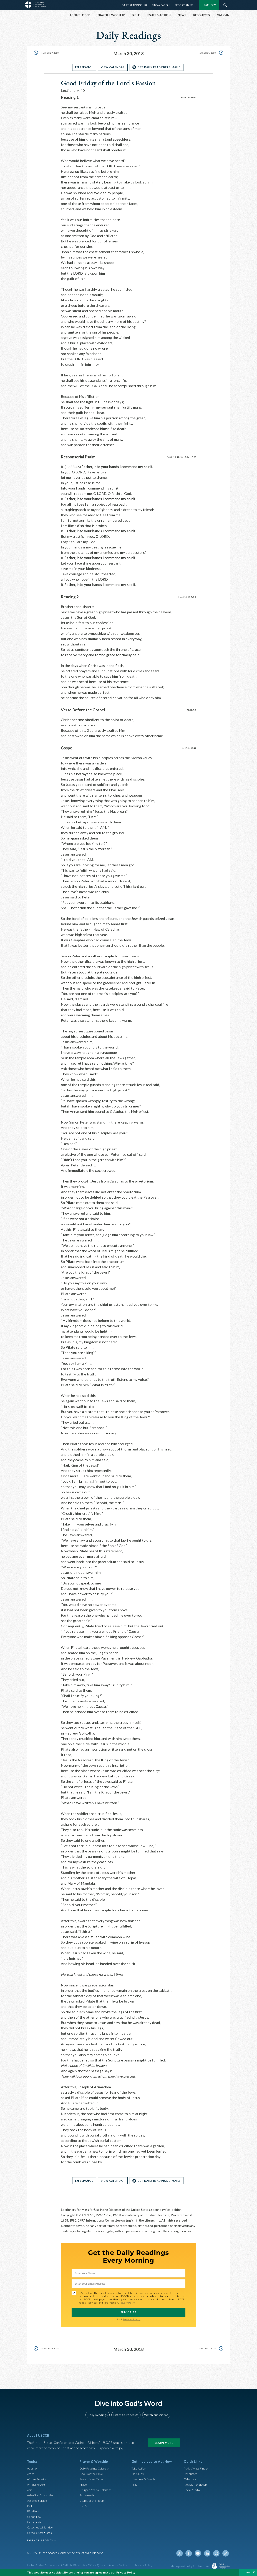  What do you see at coordinates (87, 2495) in the screenshot?
I see `Sacraments` at bounding box center [87, 2495].